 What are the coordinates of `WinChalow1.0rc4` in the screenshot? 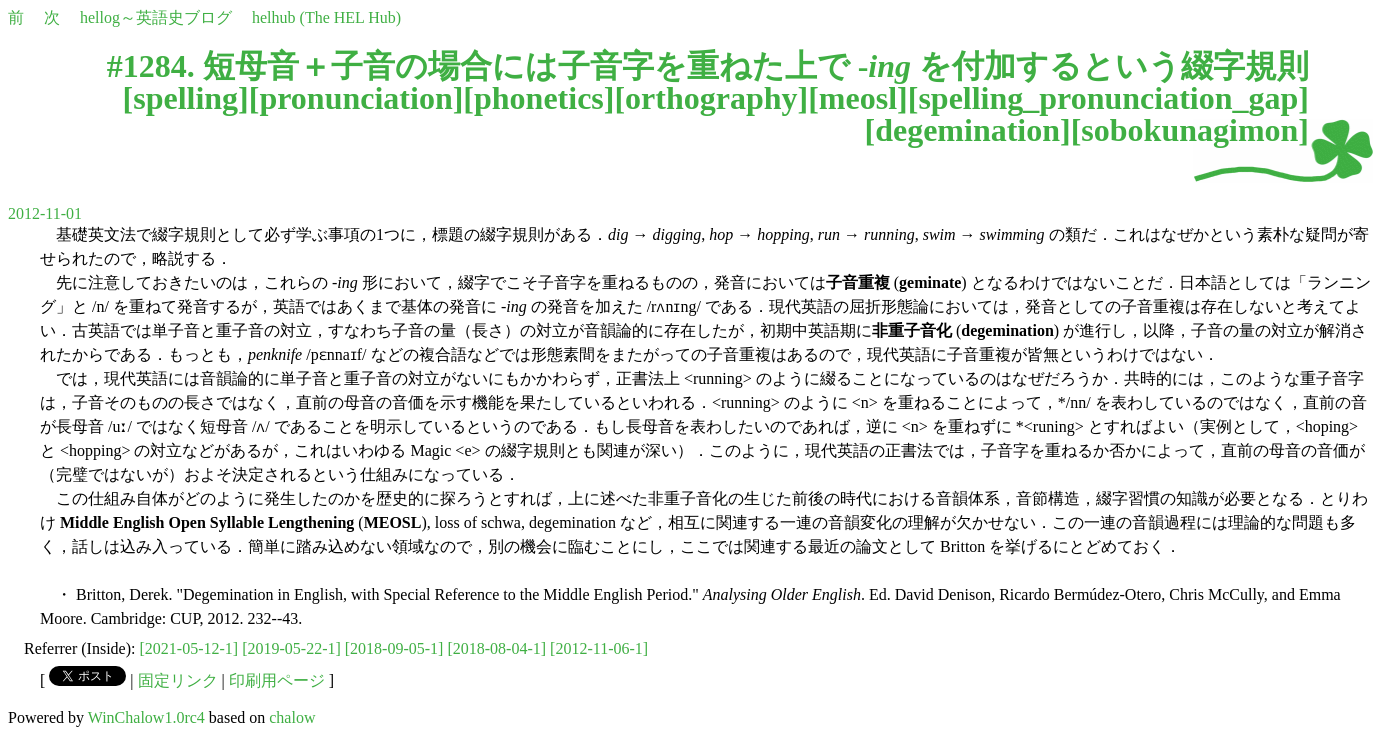 It's located at (146, 717).